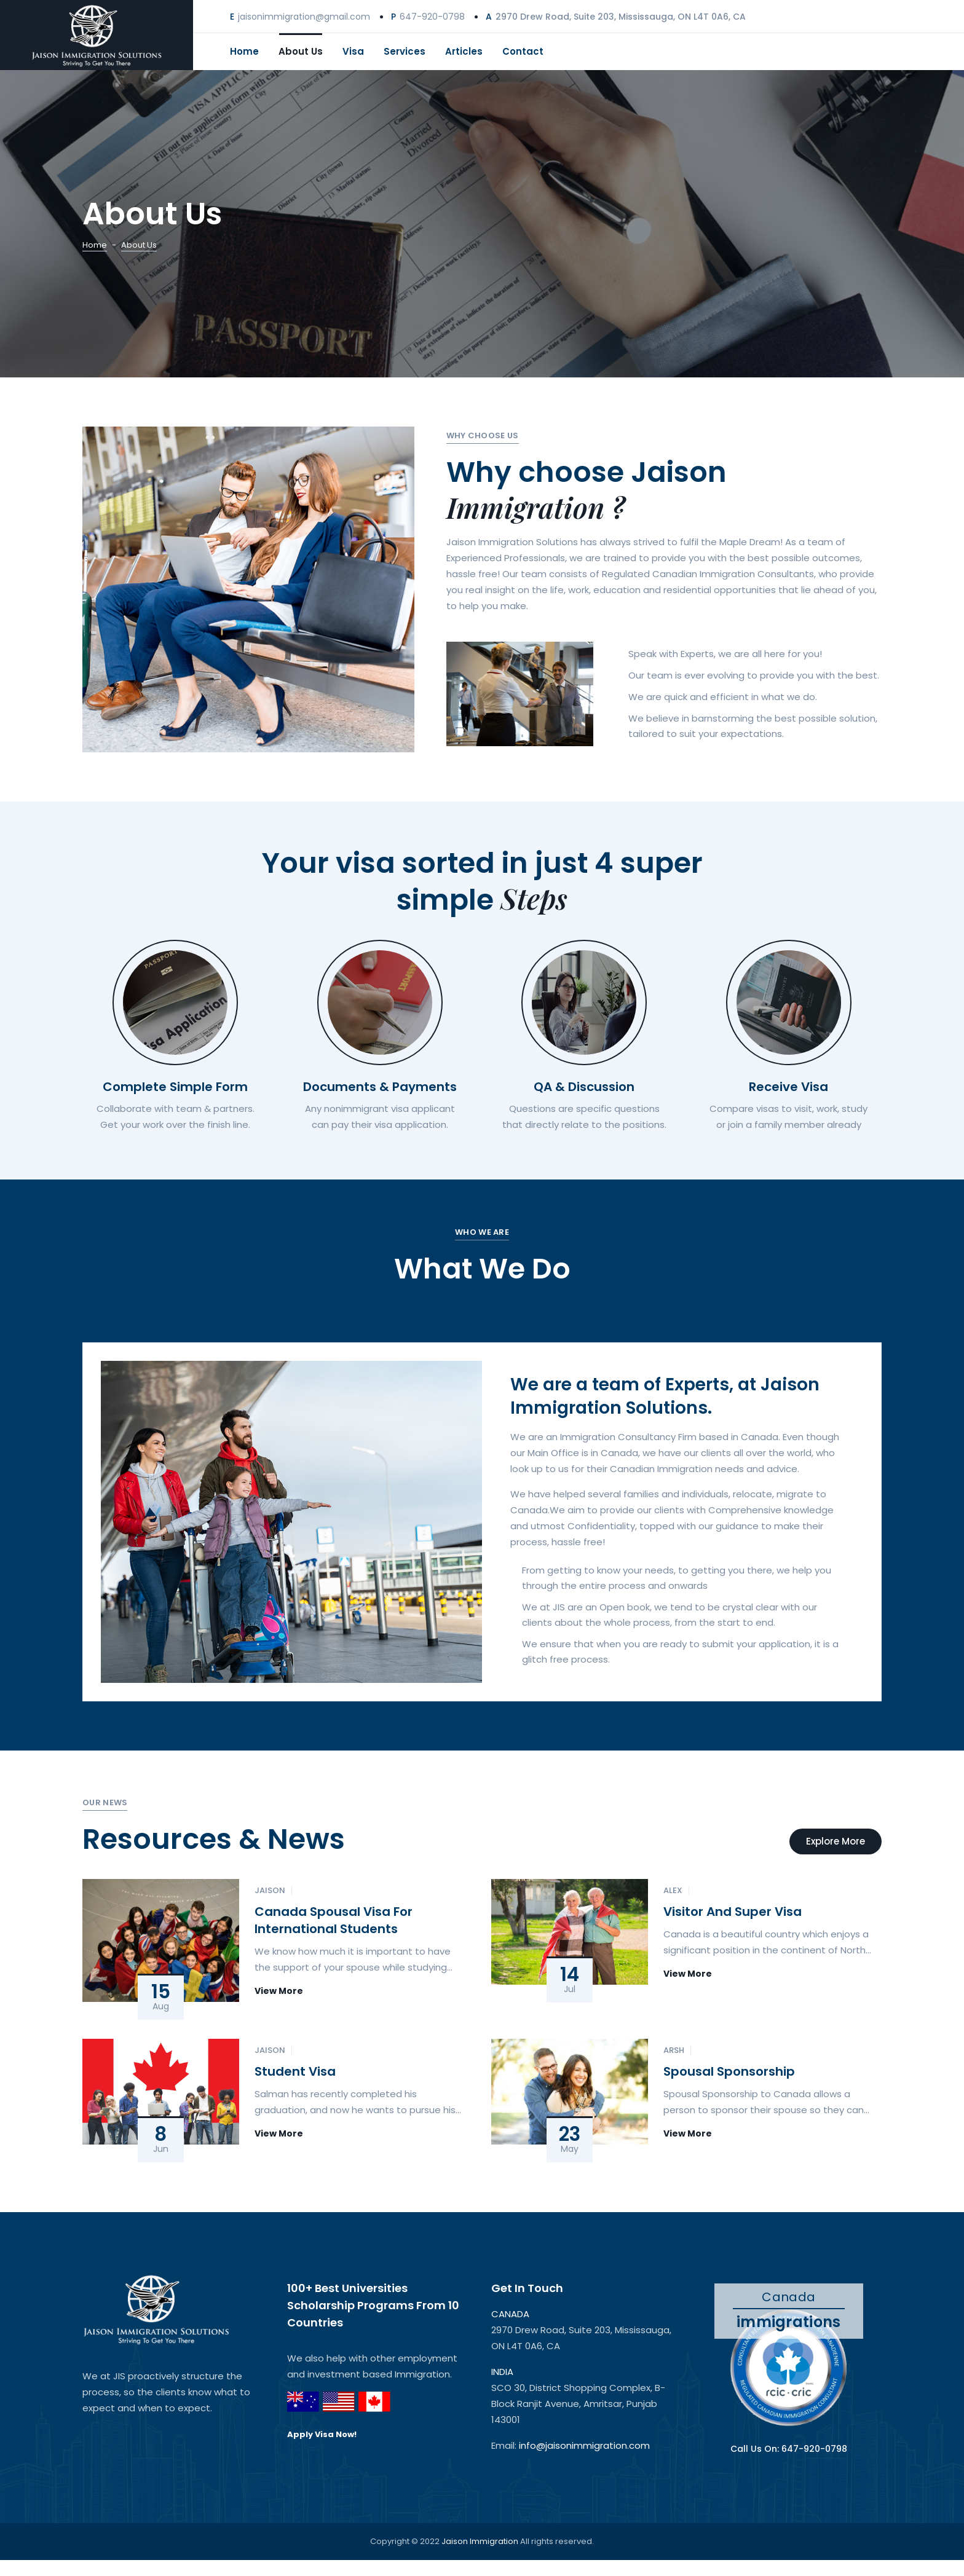 The height and width of the screenshot is (2576, 964). Describe the element at coordinates (334, 1920) in the screenshot. I see `Canada Spousal Visa for International Students` at that location.